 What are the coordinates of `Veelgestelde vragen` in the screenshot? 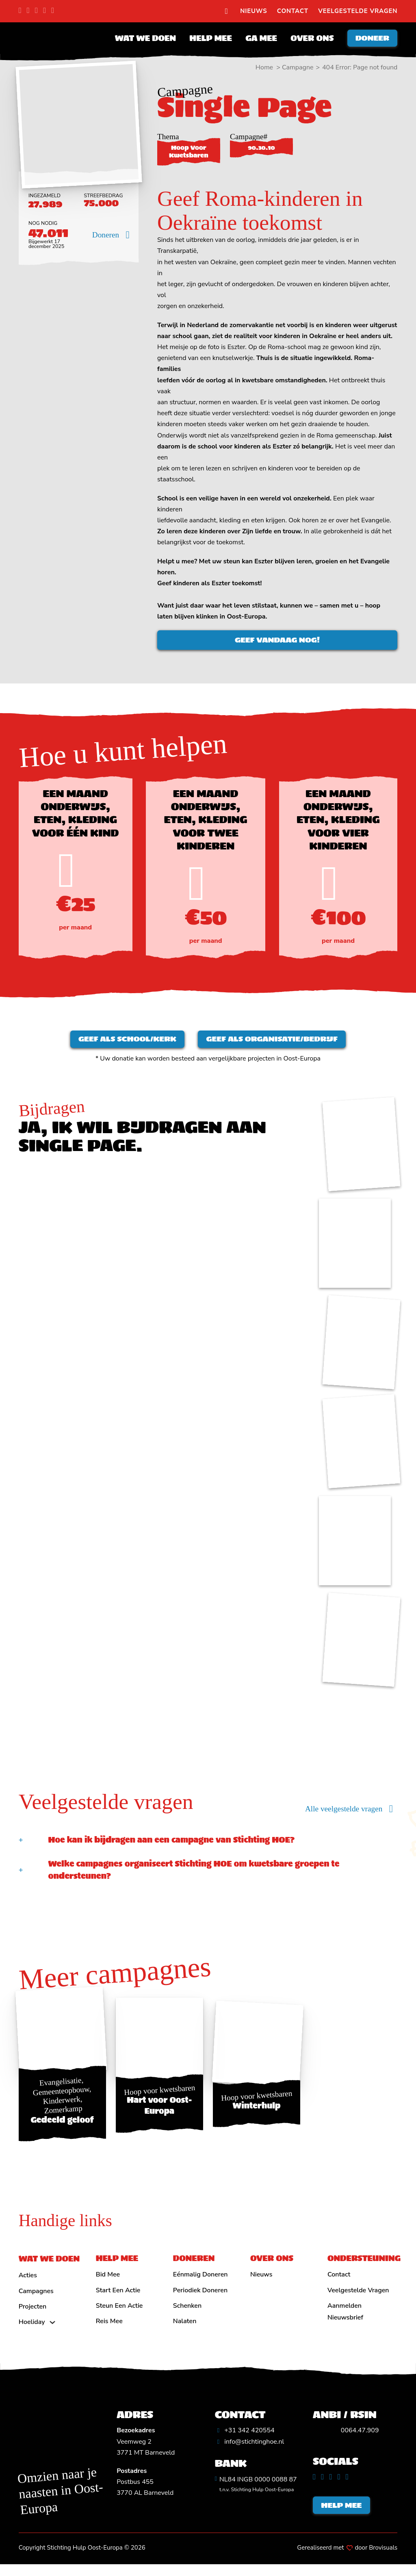 It's located at (357, 11).